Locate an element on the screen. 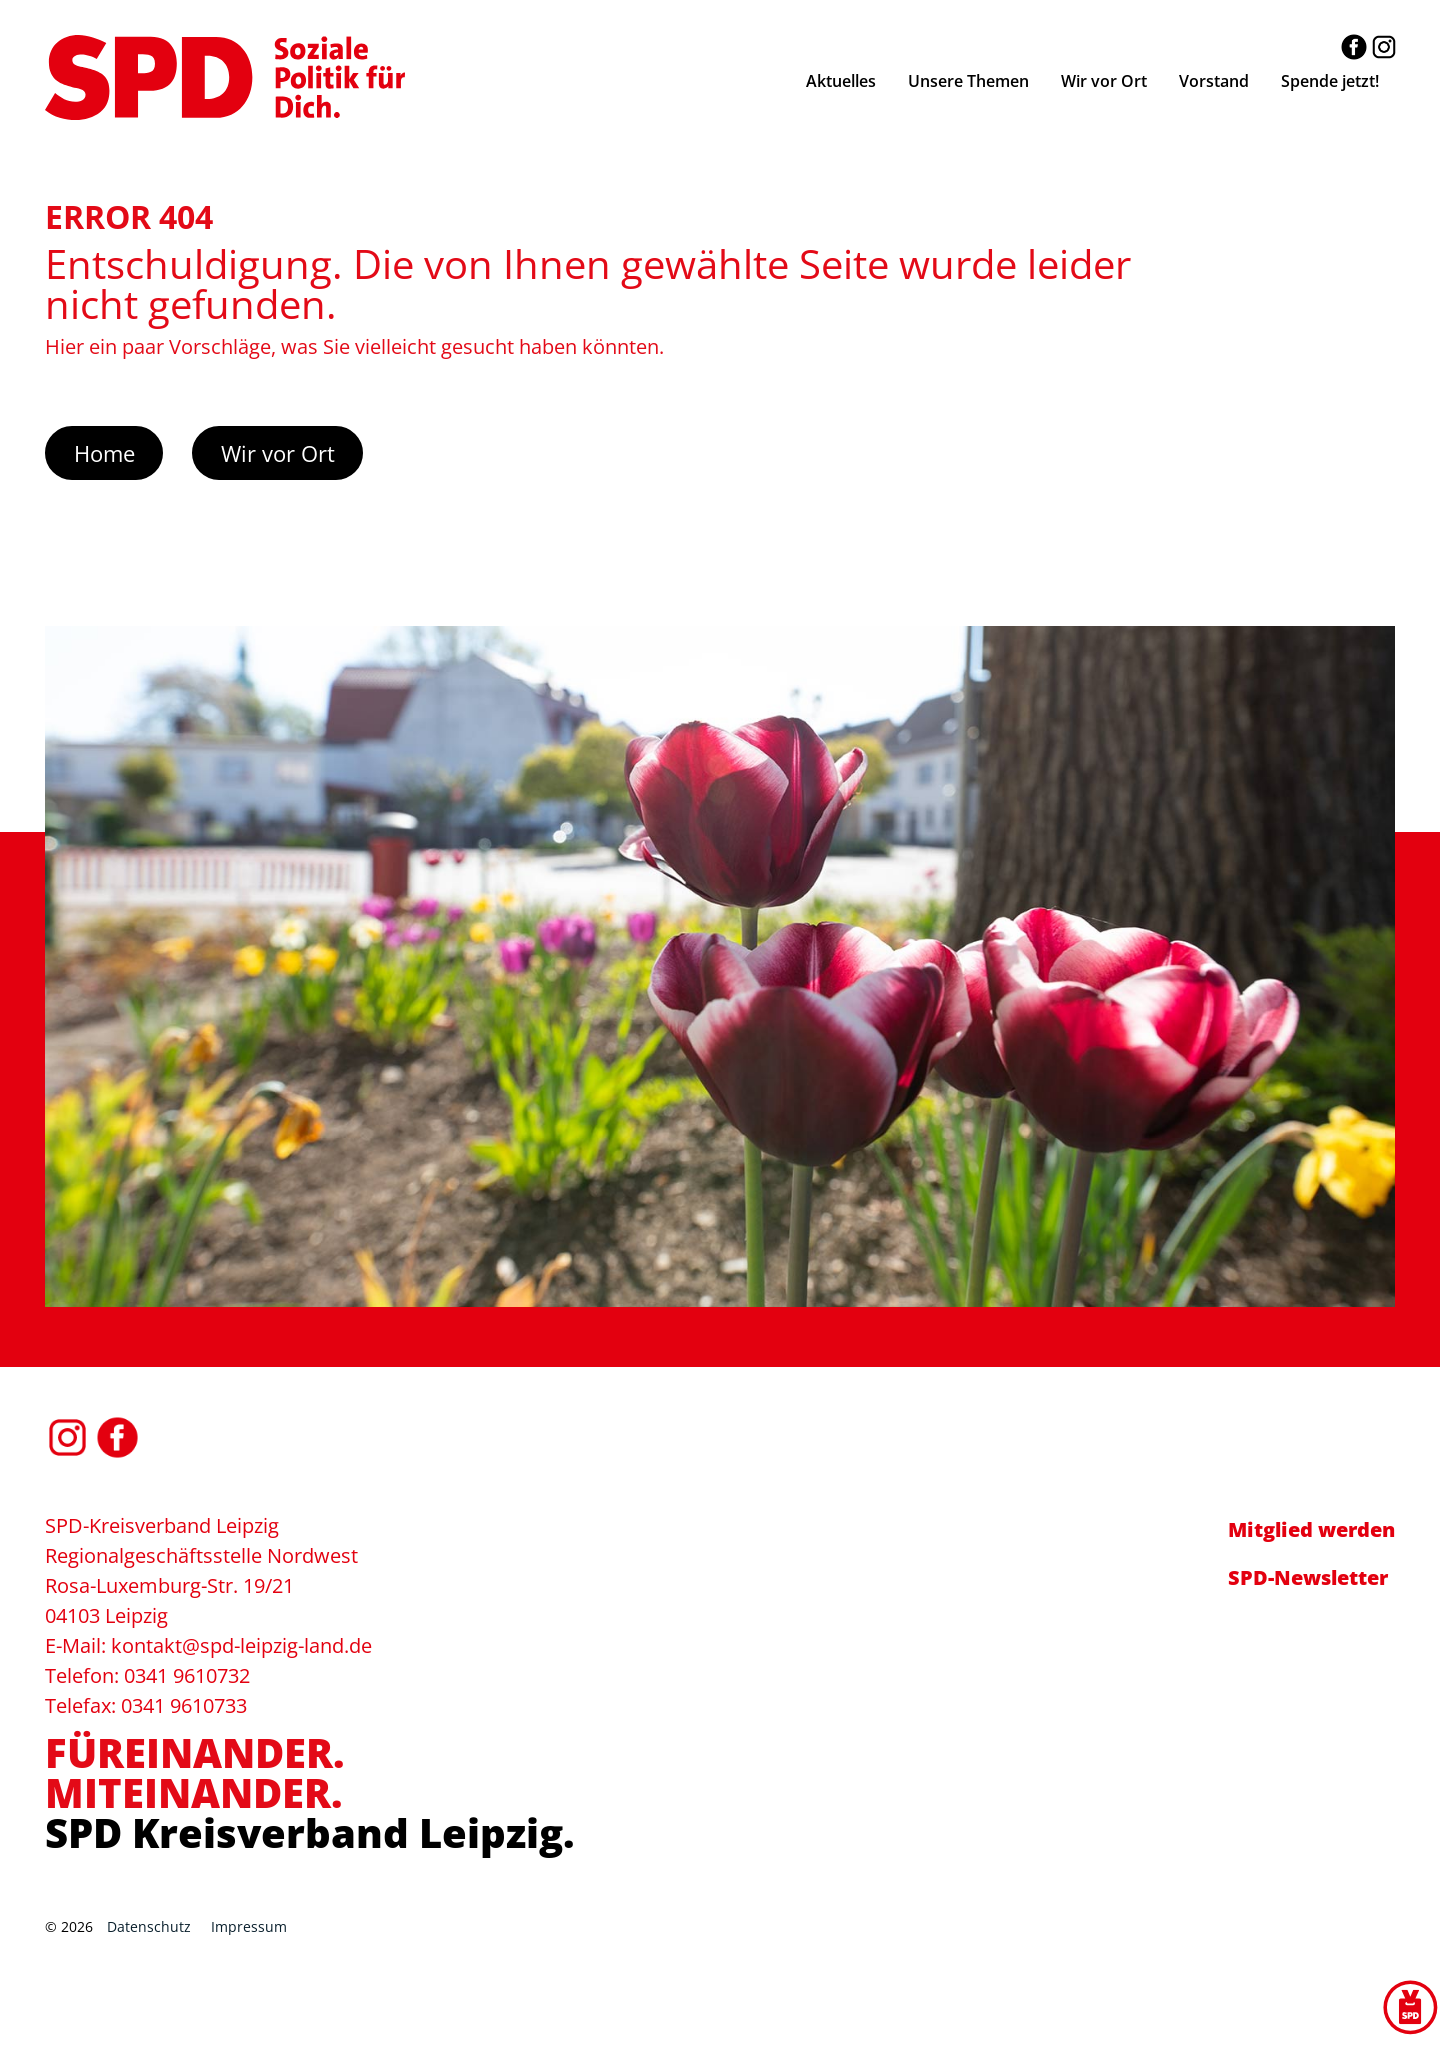 This screenshot has height=2053, width=1440. Home is located at coordinates (104, 453).